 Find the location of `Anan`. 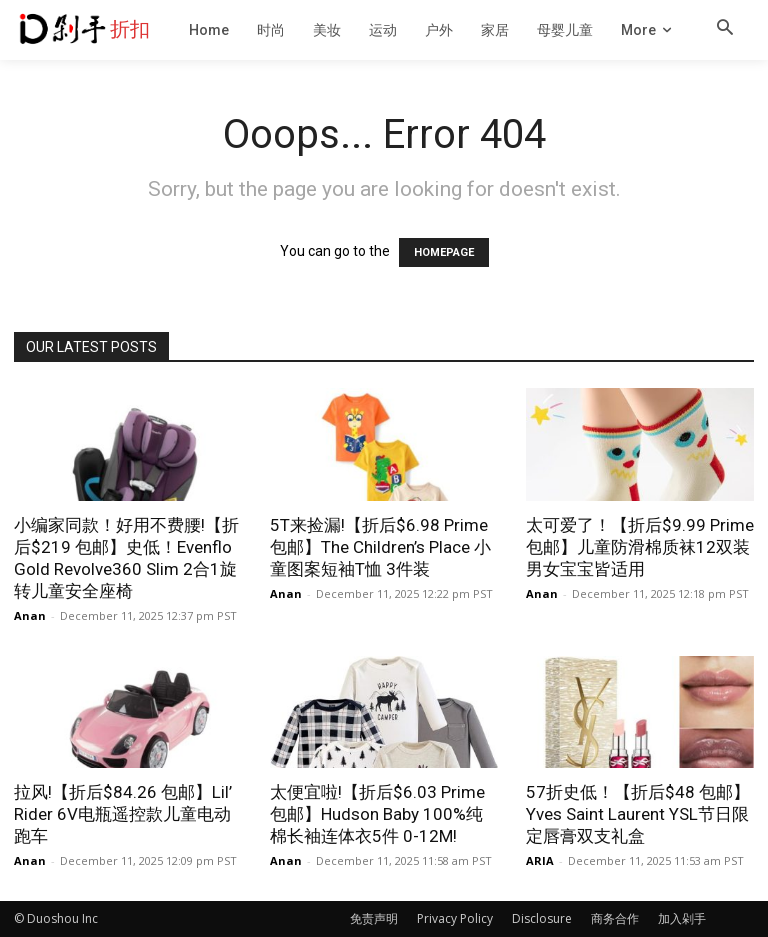

Anan is located at coordinates (30, 615).